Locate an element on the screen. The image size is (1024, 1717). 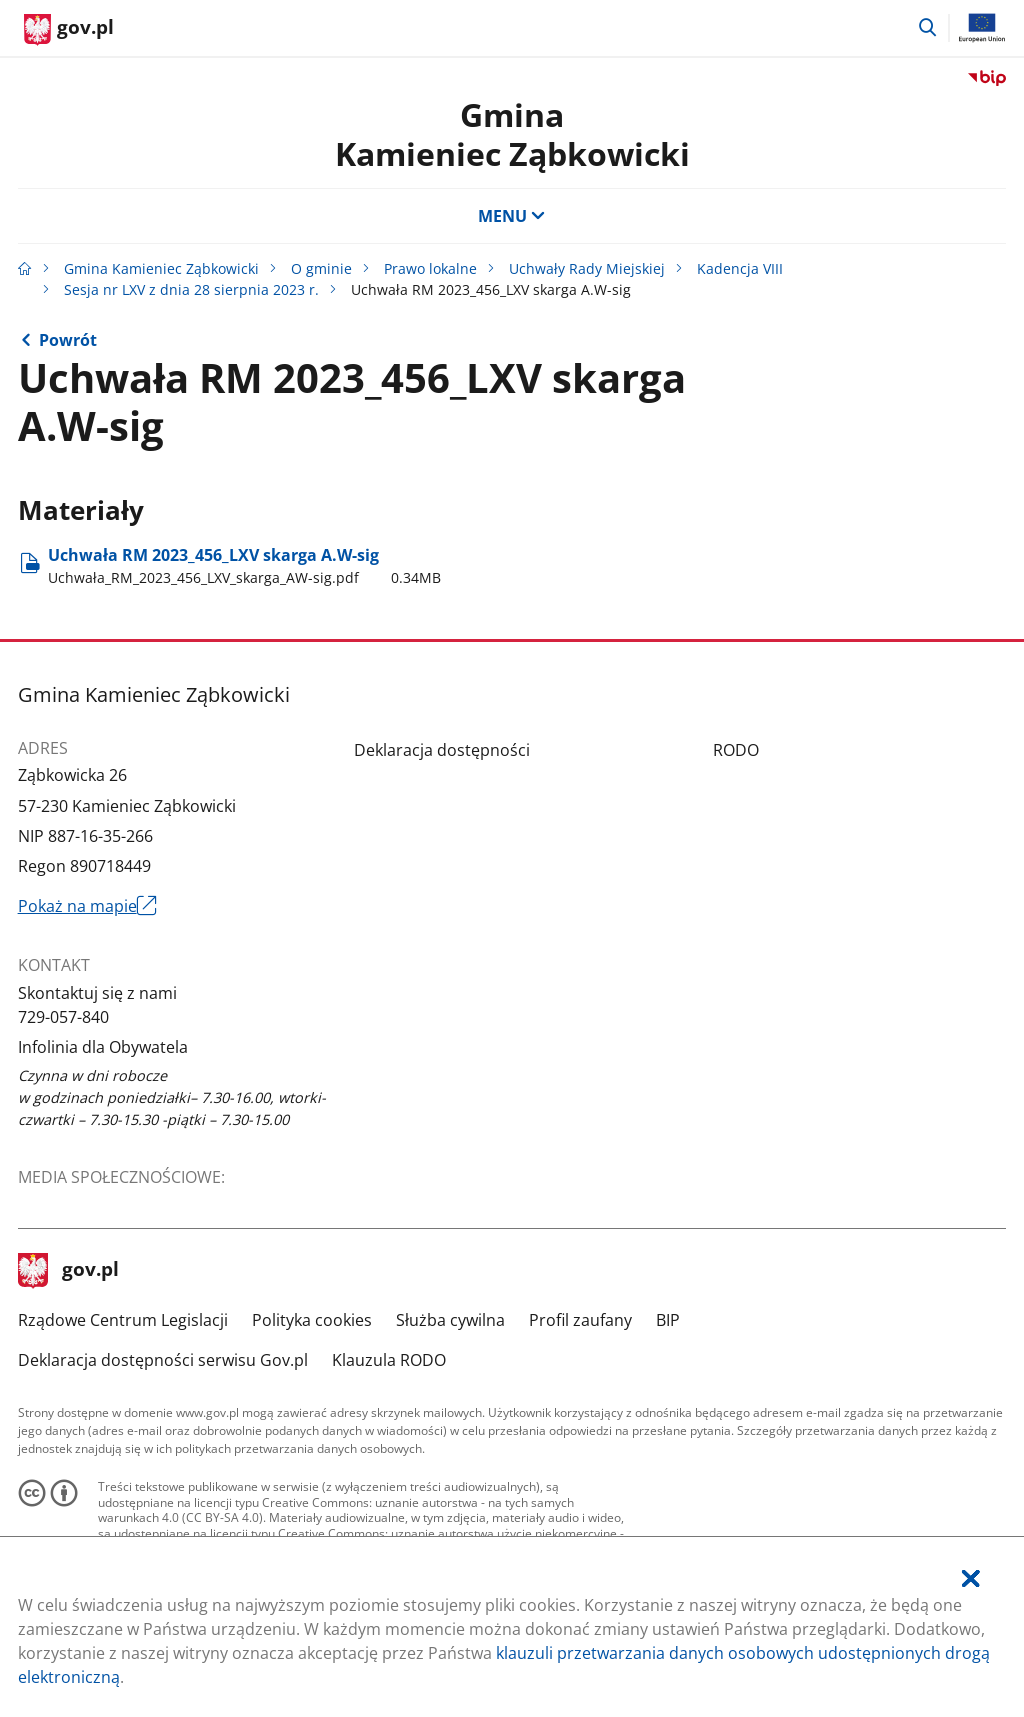
BIP is located at coordinates (668, 1320).